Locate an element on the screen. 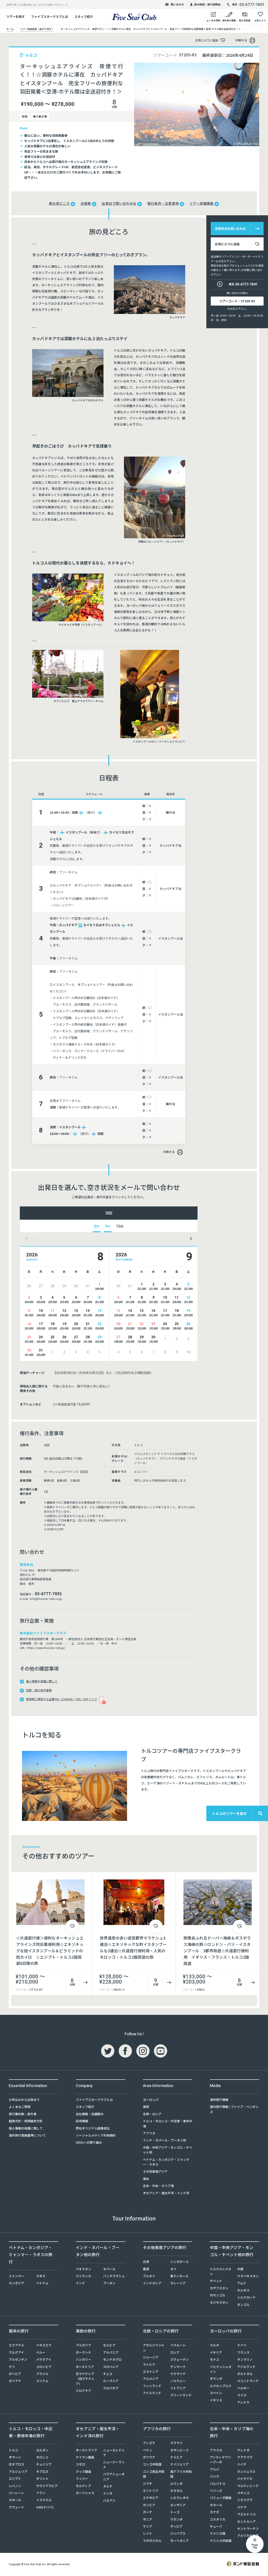 Image resolution: width=268 pixels, height=2576 pixels. ニカラグア is located at coordinates (245, 2500).